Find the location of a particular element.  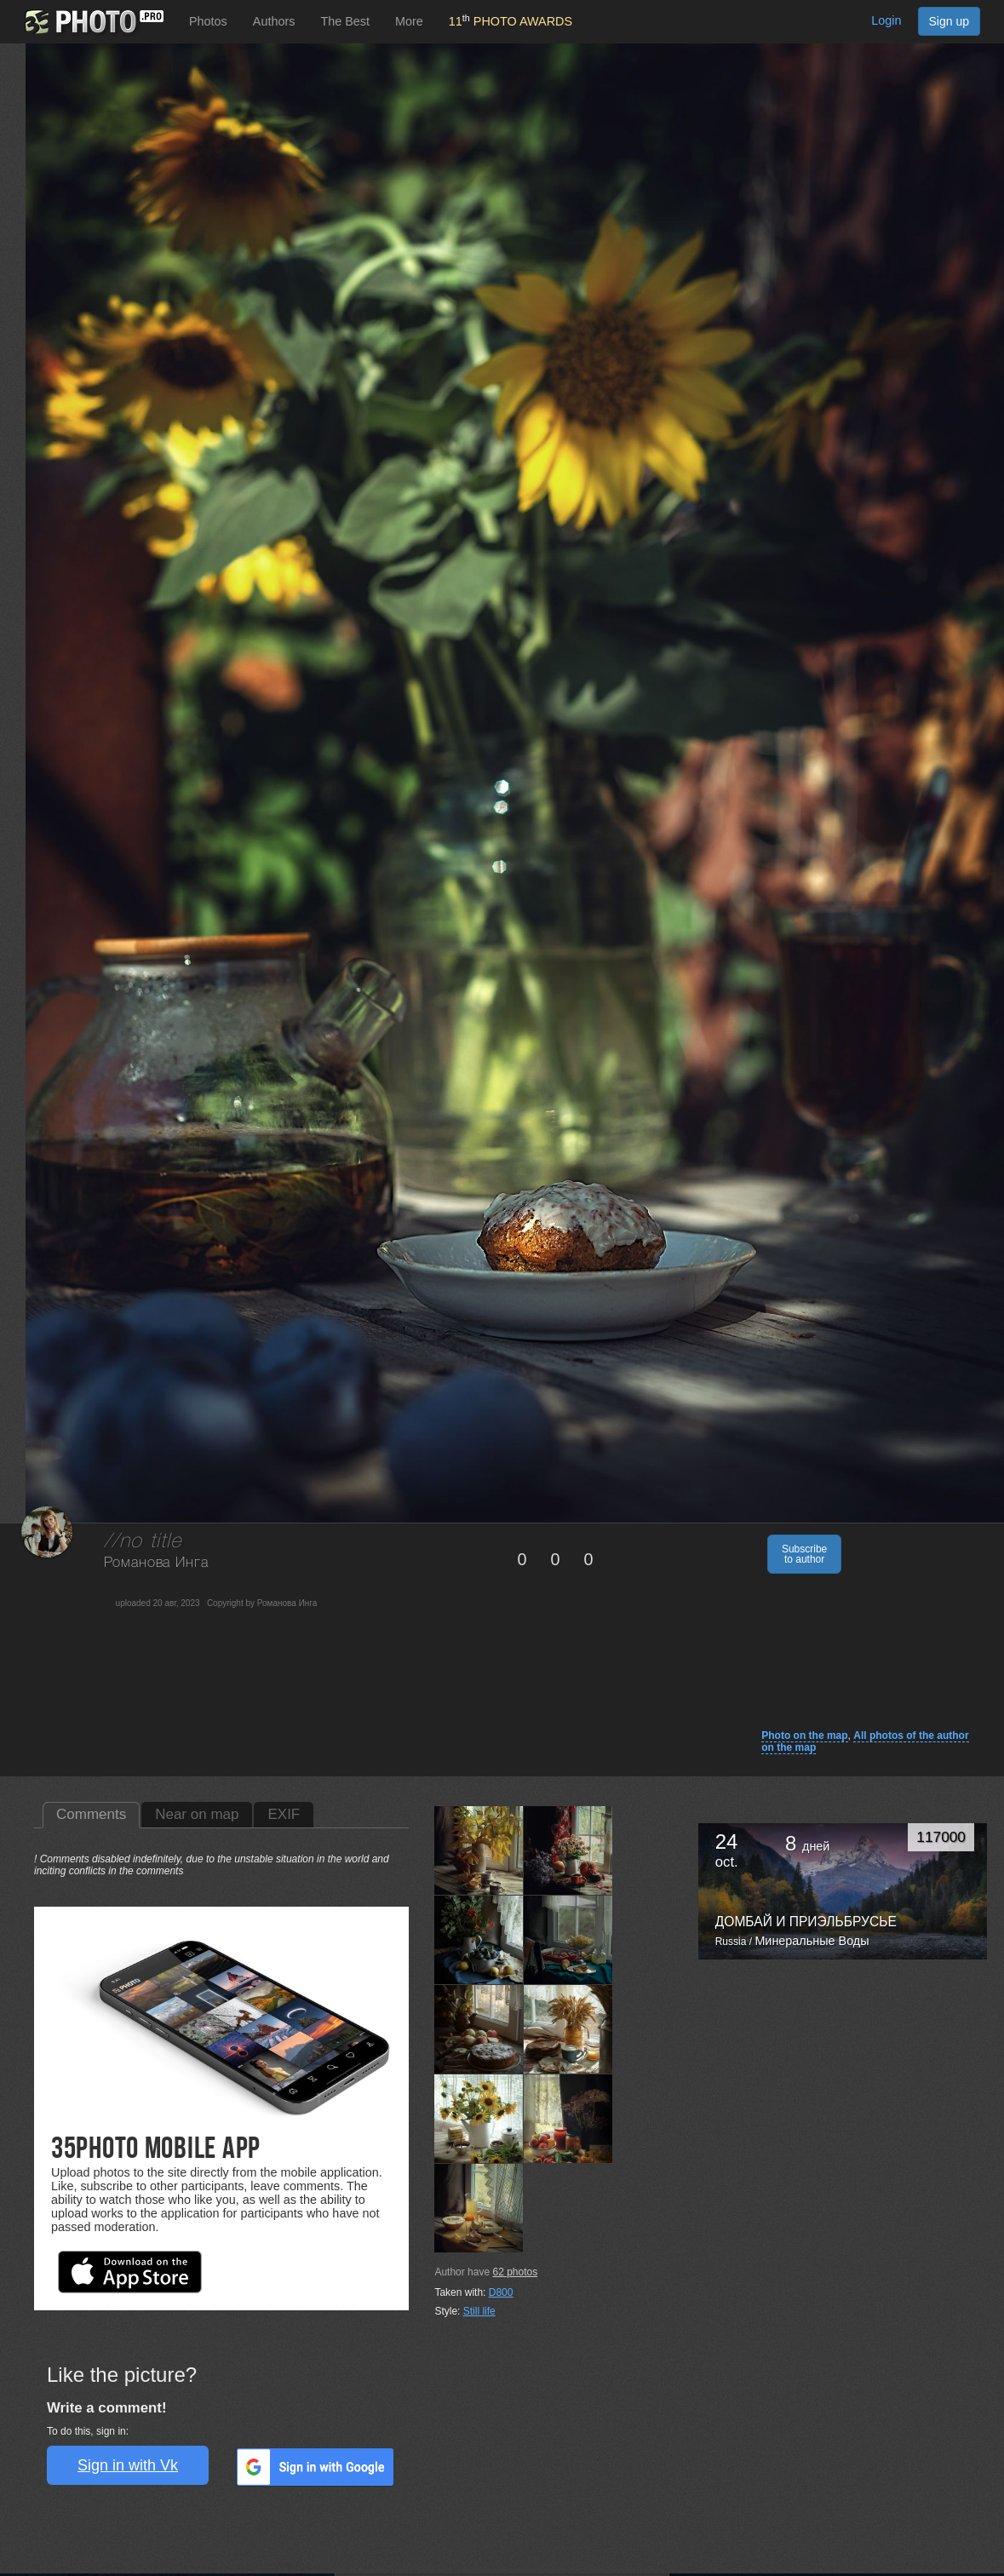

Near on map is located at coordinates (196, 1814).